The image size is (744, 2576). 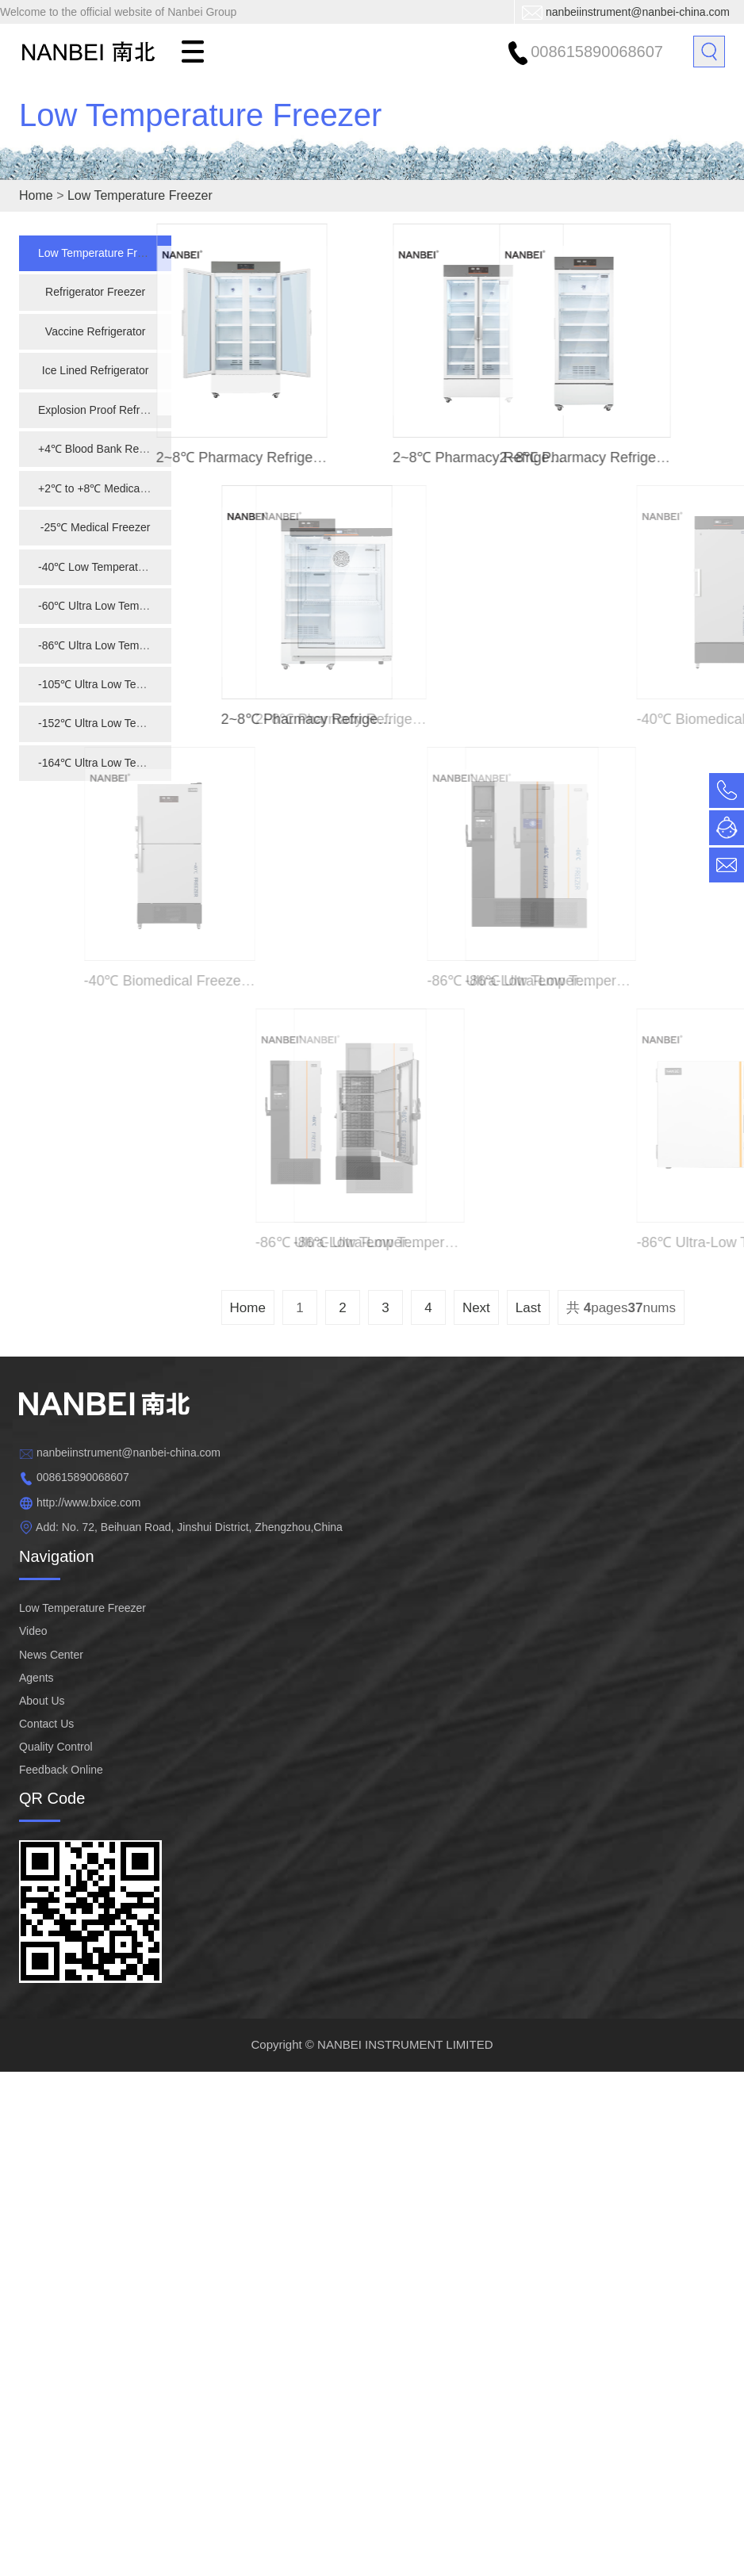 What do you see at coordinates (110, 448) in the screenshot?
I see `+4℃ Blood Bank Refrigerator` at bounding box center [110, 448].